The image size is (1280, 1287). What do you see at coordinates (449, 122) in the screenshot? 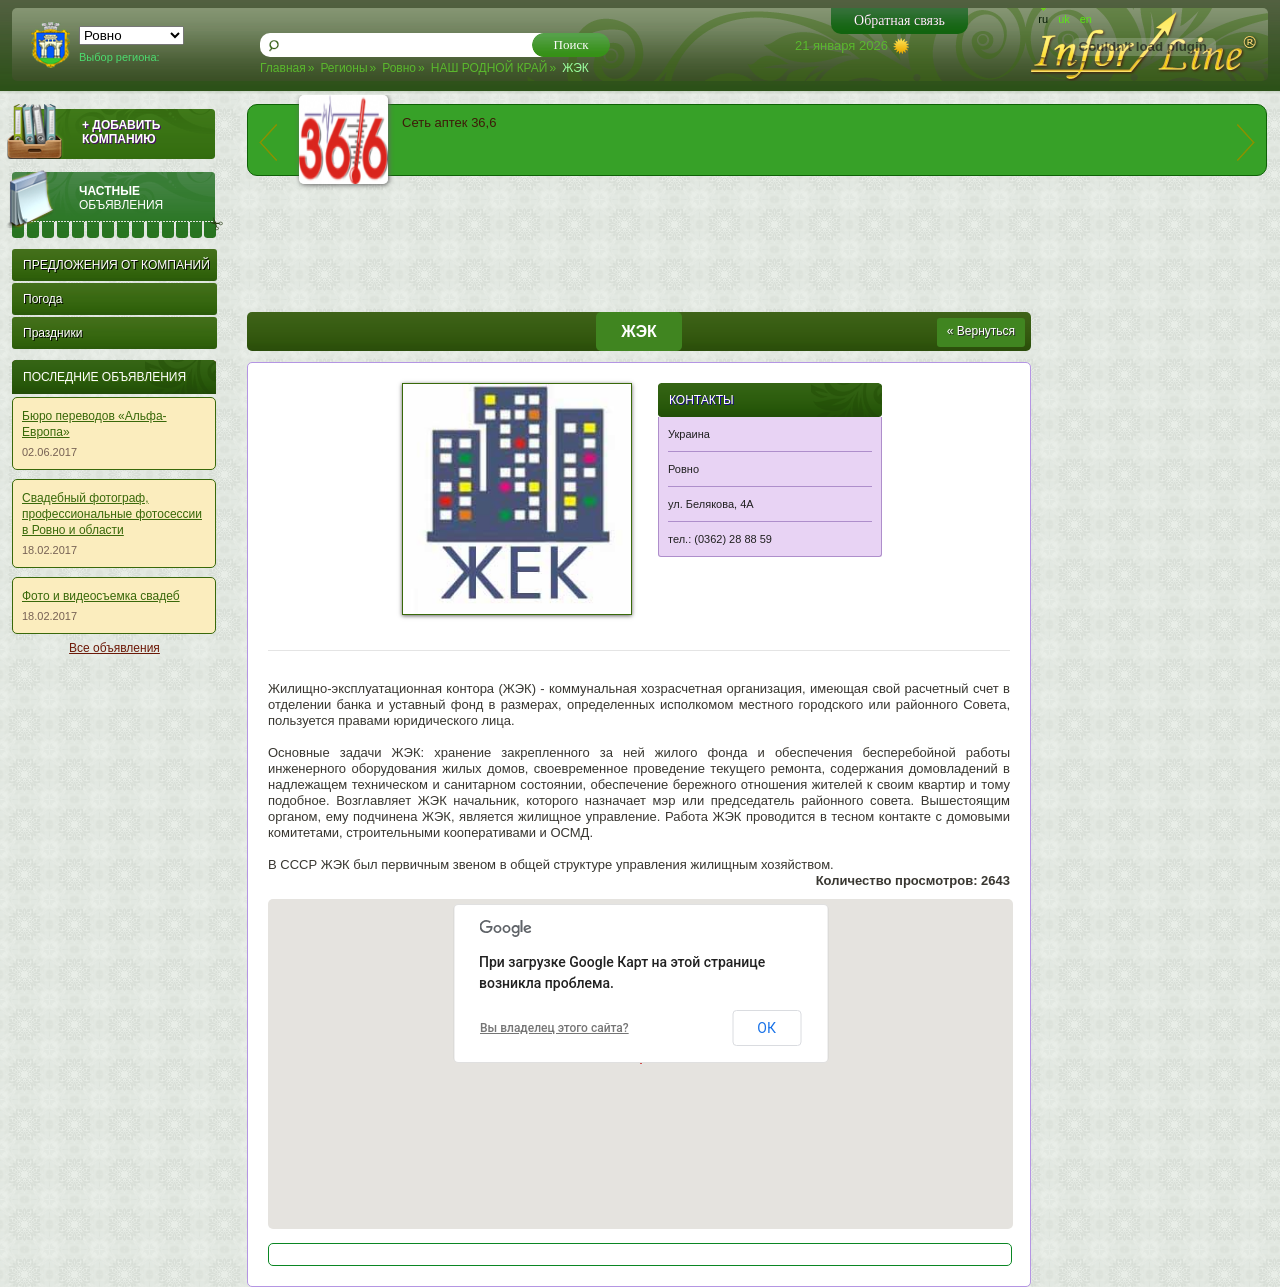
I see `Сеть аптек 36,6` at bounding box center [449, 122].